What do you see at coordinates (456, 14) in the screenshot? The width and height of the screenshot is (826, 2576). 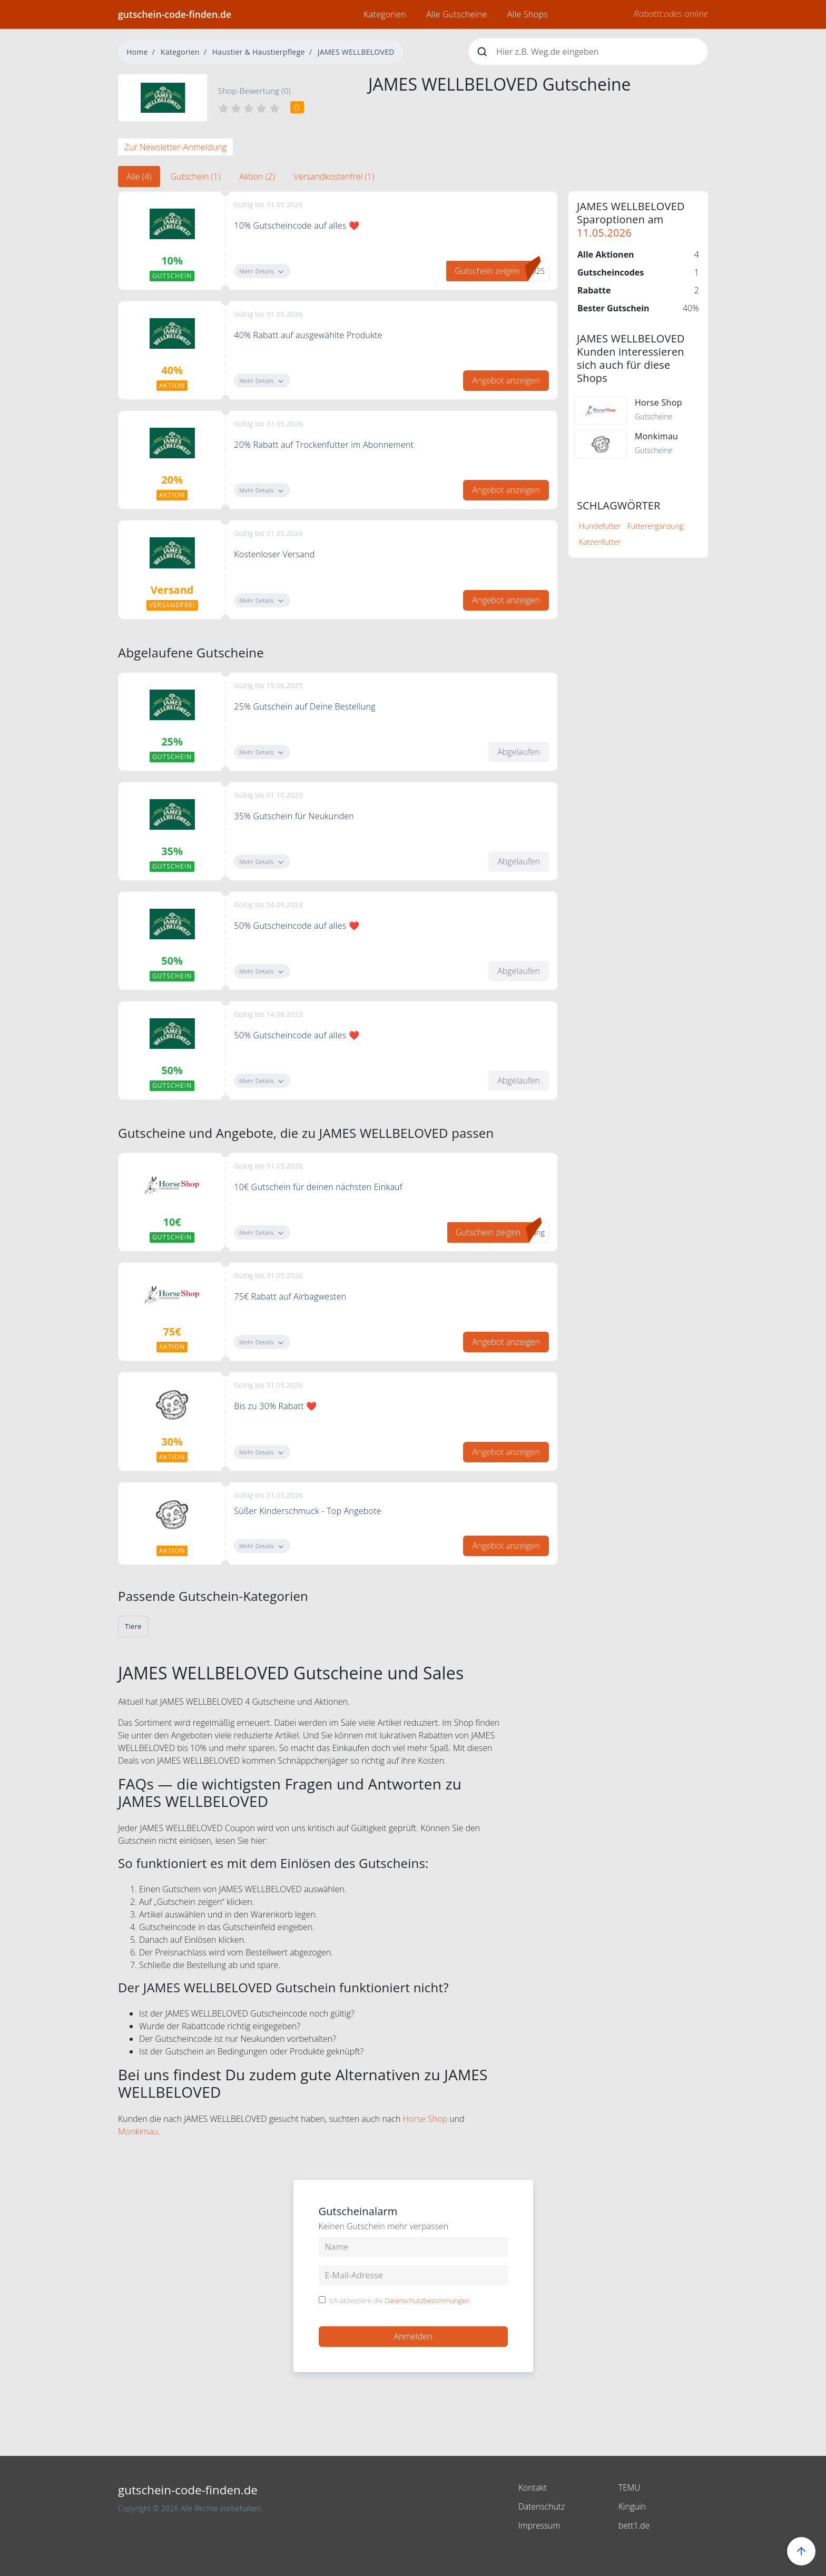 I see `Alle Gutscheine` at bounding box center [456, 14].